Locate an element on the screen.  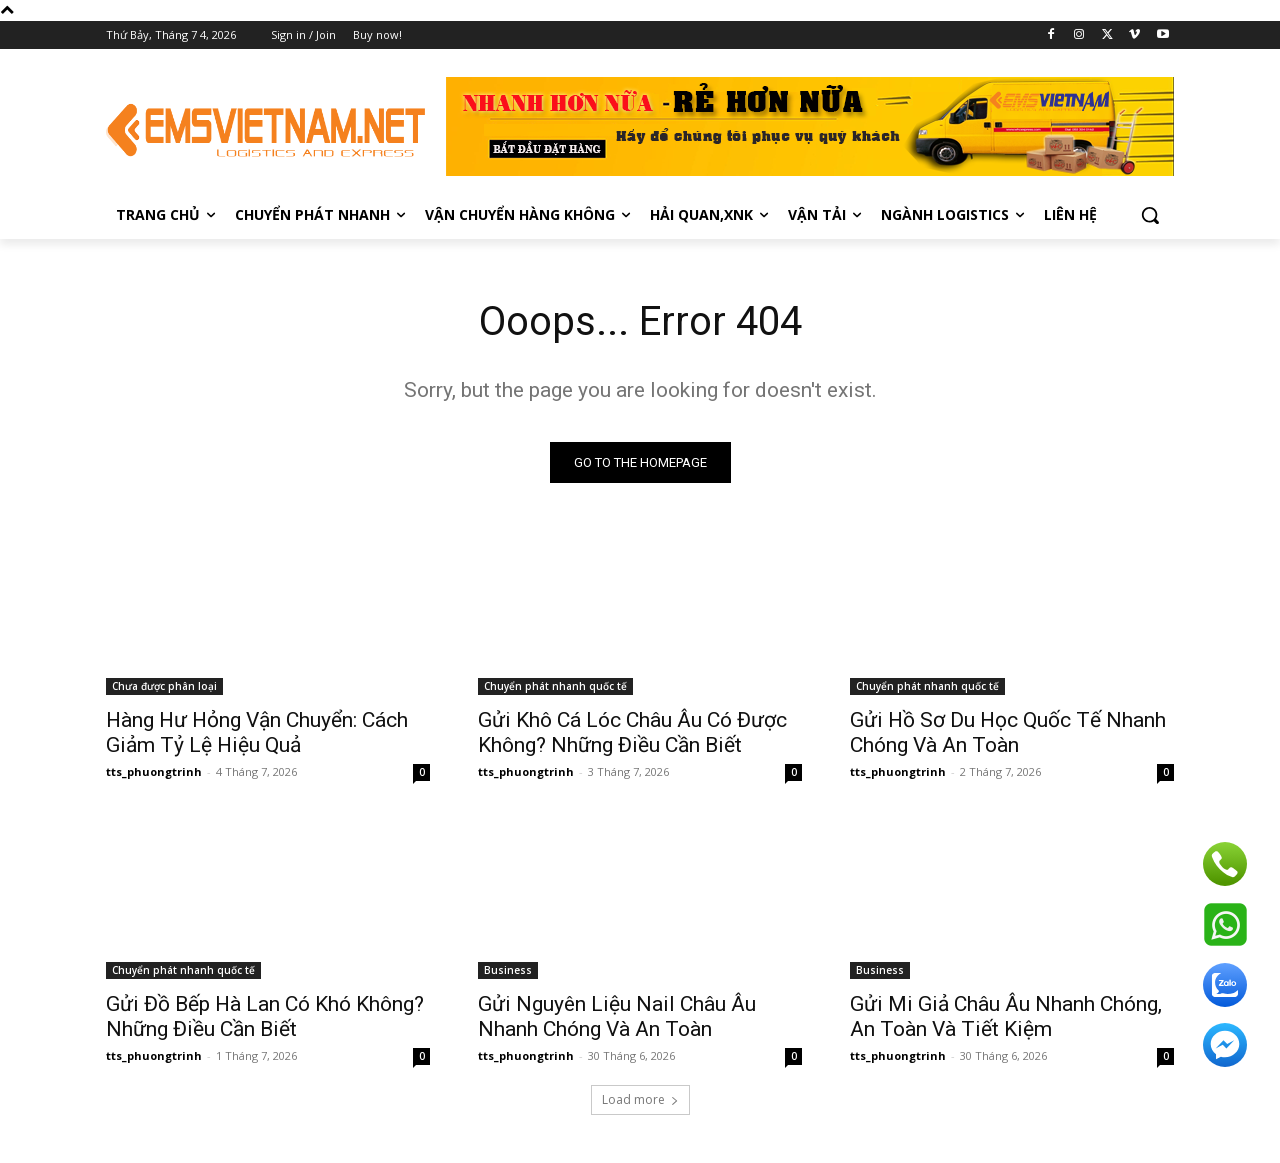
Gửi Mi Giả Châu Âu Nhanh Chóng, An Toàn Và Tiết Kiệm is located at coordinates (1006, 1016).